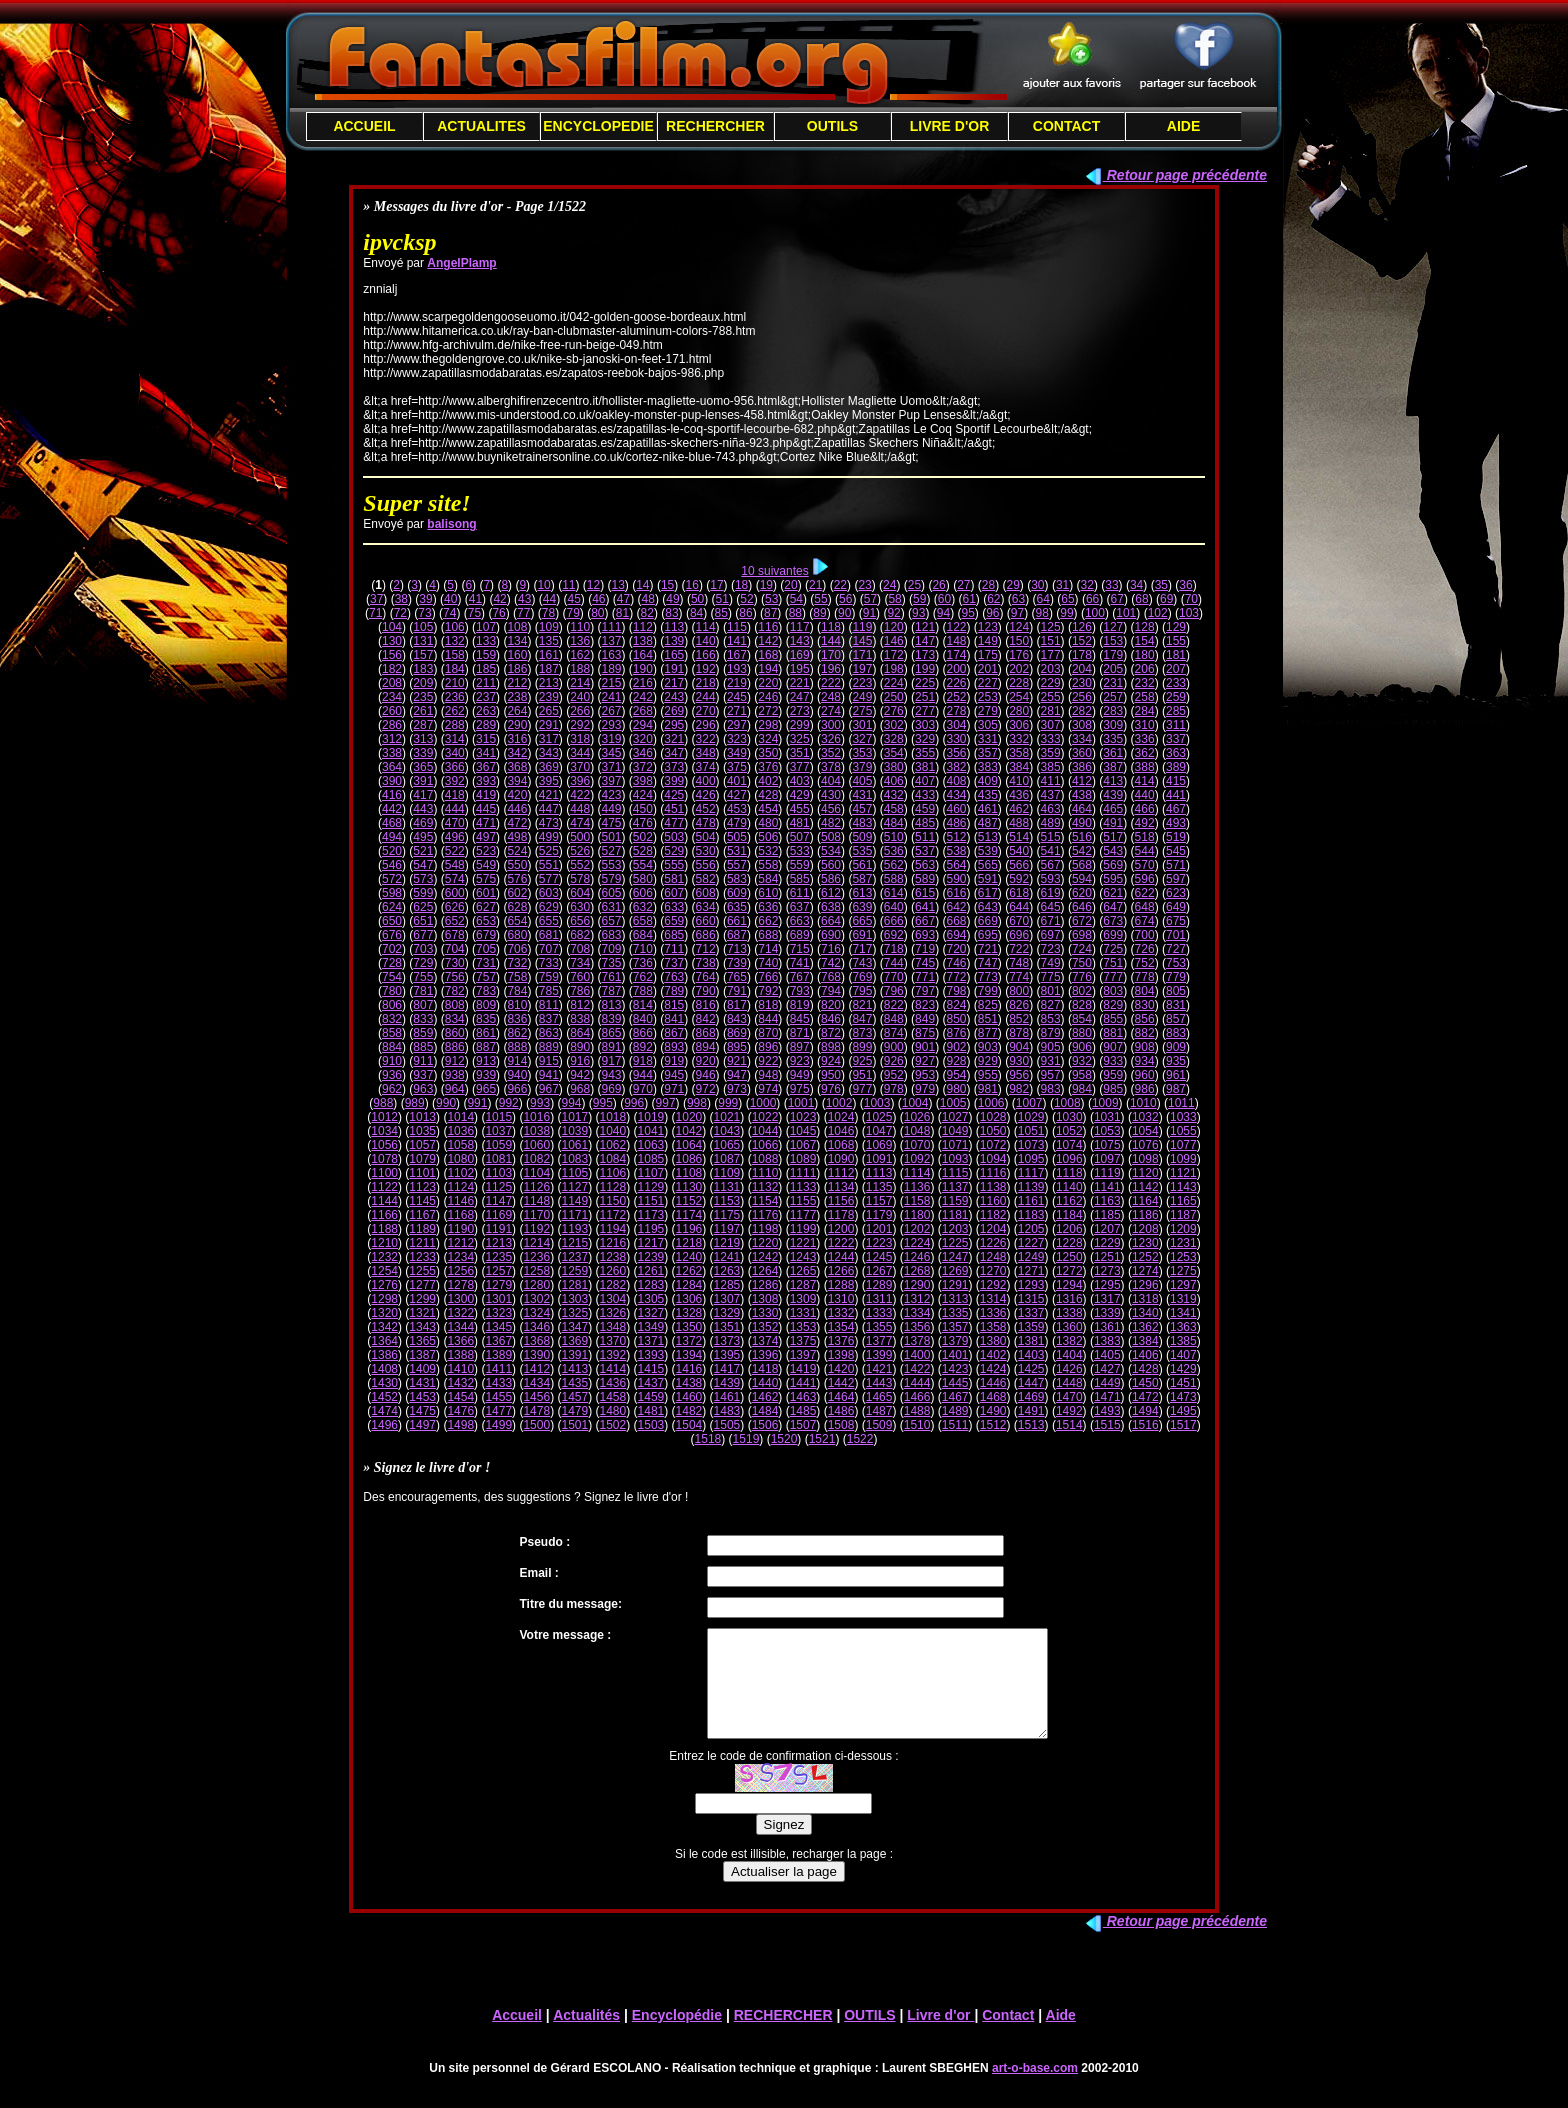 This screenshot has width=1568, height=2108. Describe the element at coordinates (455, 725) in the screenshot. I see `288` at that location.